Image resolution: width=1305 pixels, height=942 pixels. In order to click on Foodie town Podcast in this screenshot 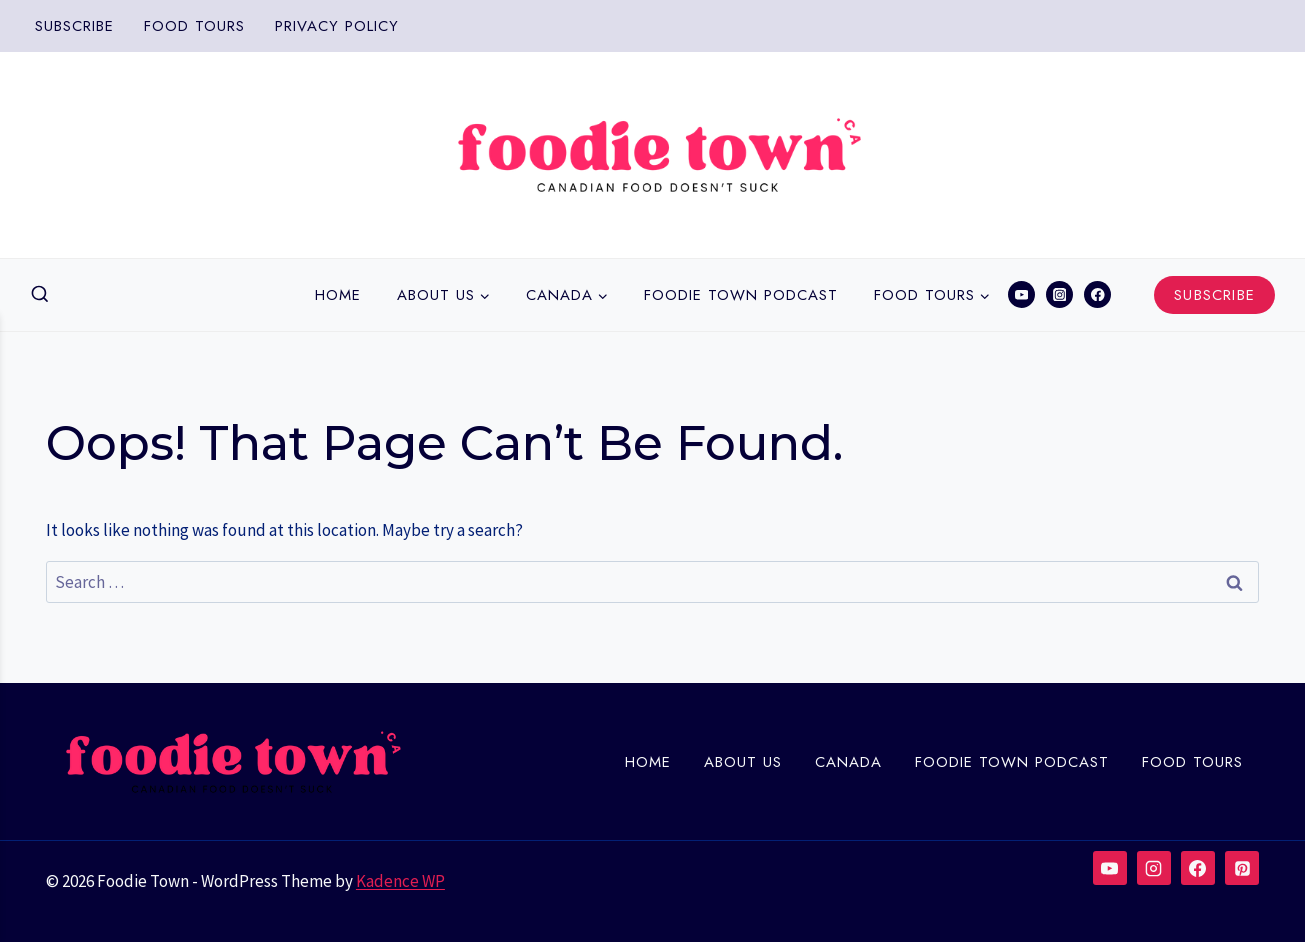, I will do `click(741, 295)`.